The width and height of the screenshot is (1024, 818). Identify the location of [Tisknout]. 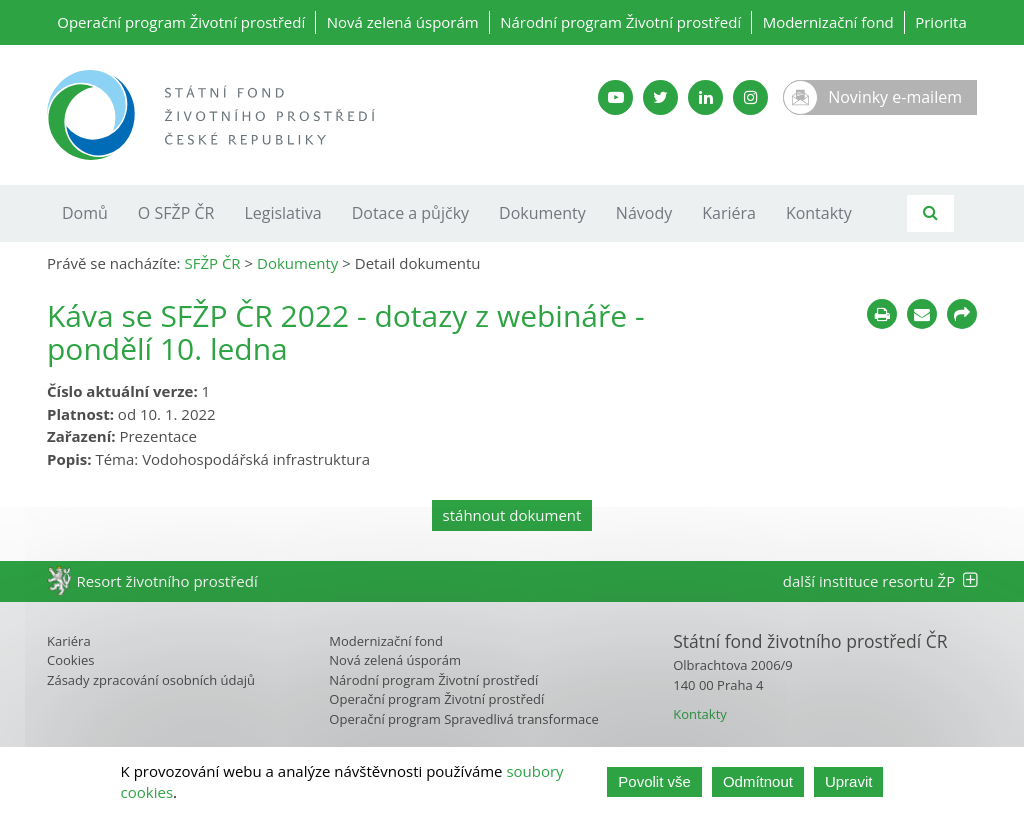
(882, 314).